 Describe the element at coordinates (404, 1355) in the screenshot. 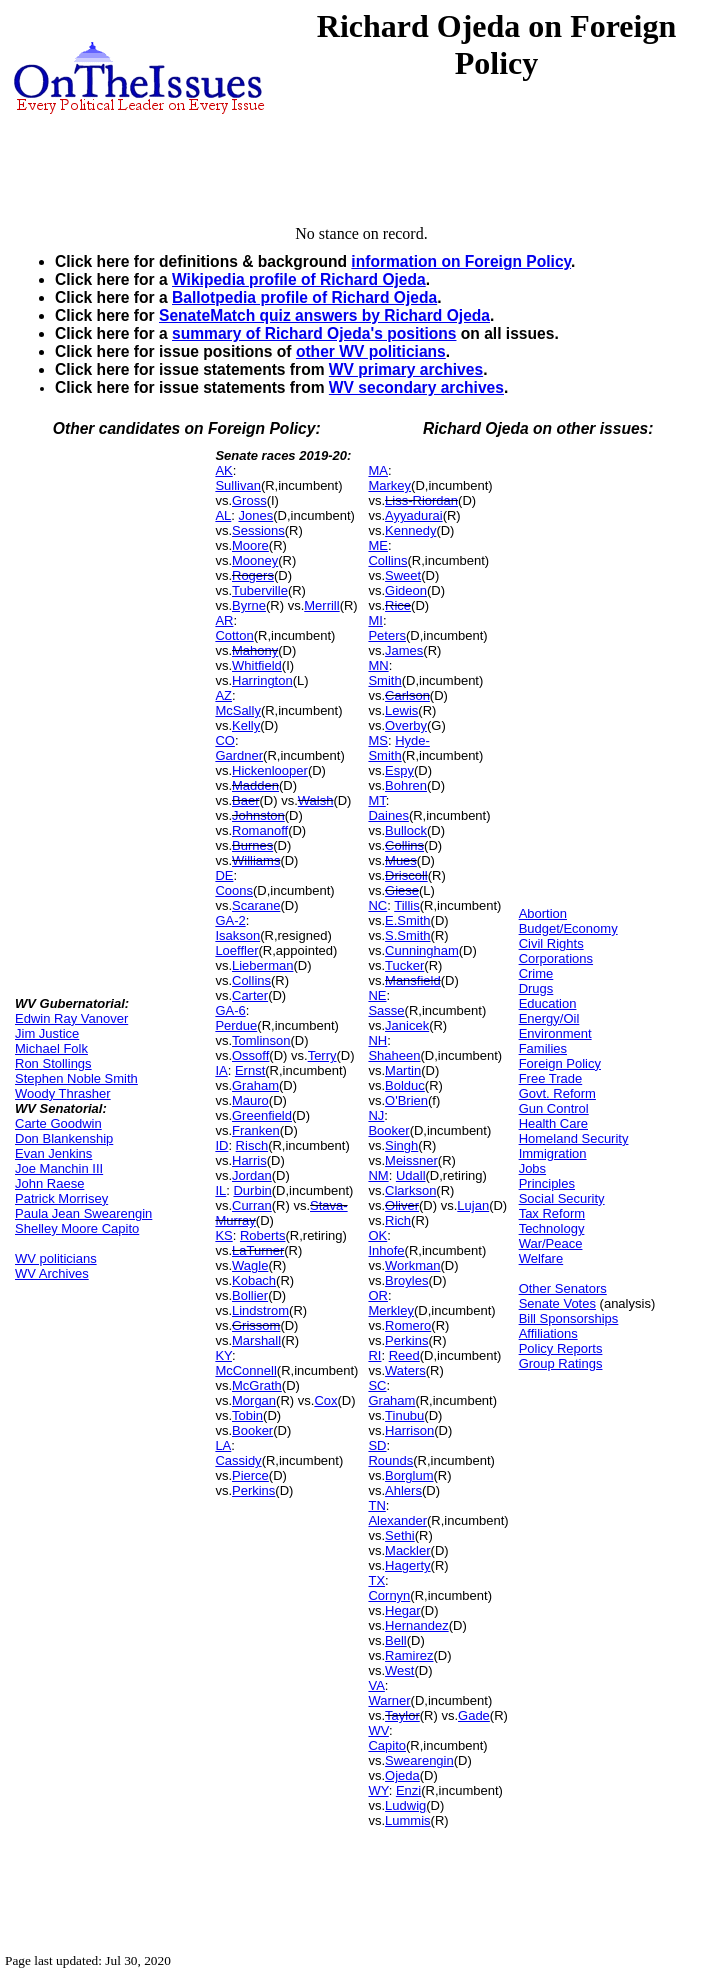

I see `Reed` at that location.